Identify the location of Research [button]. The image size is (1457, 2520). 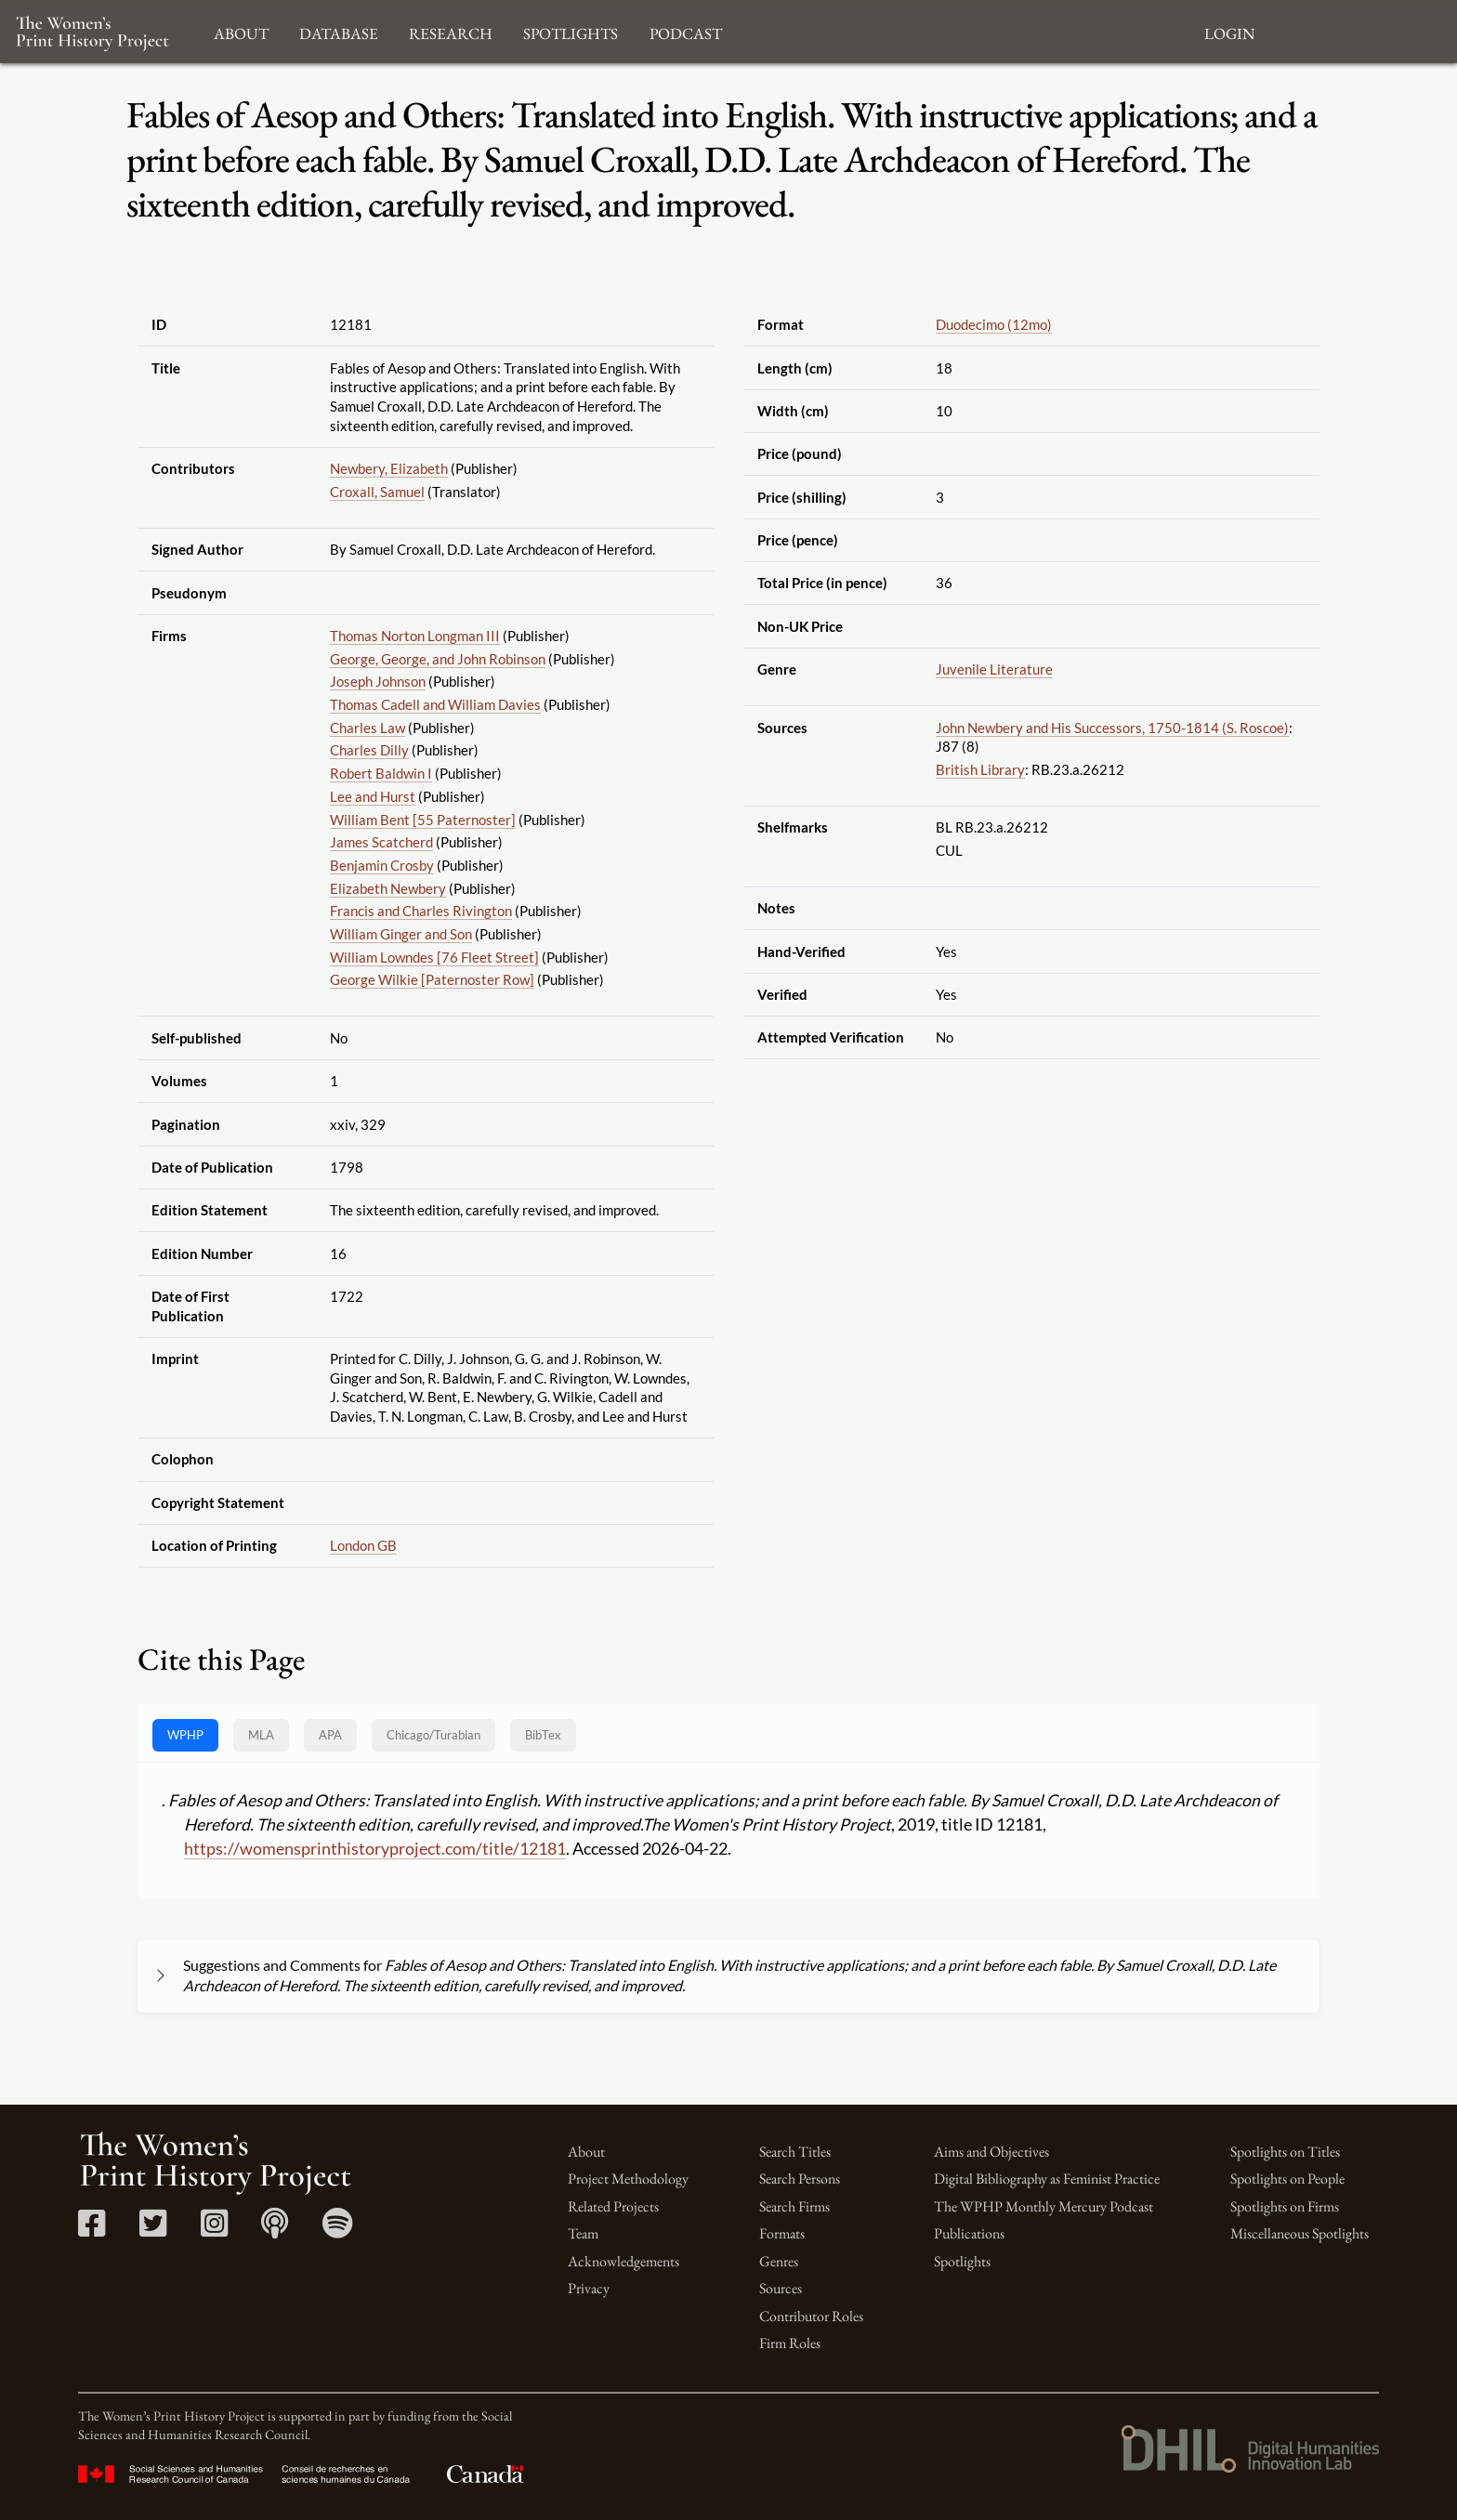
(450, 31).